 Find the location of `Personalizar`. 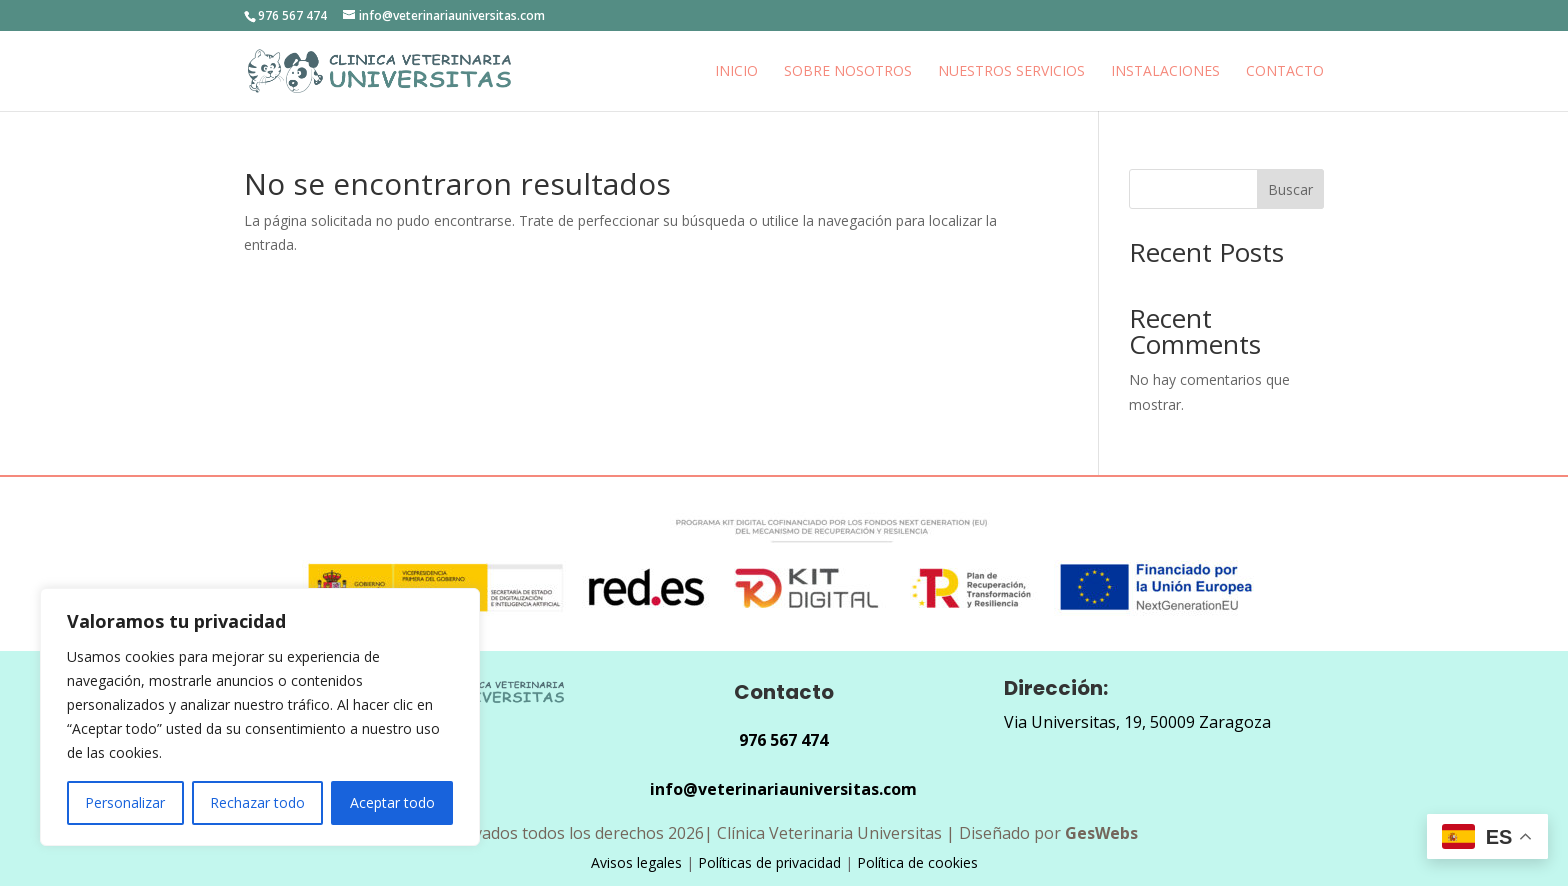

Personalizar is located at coordinates (125, 802).